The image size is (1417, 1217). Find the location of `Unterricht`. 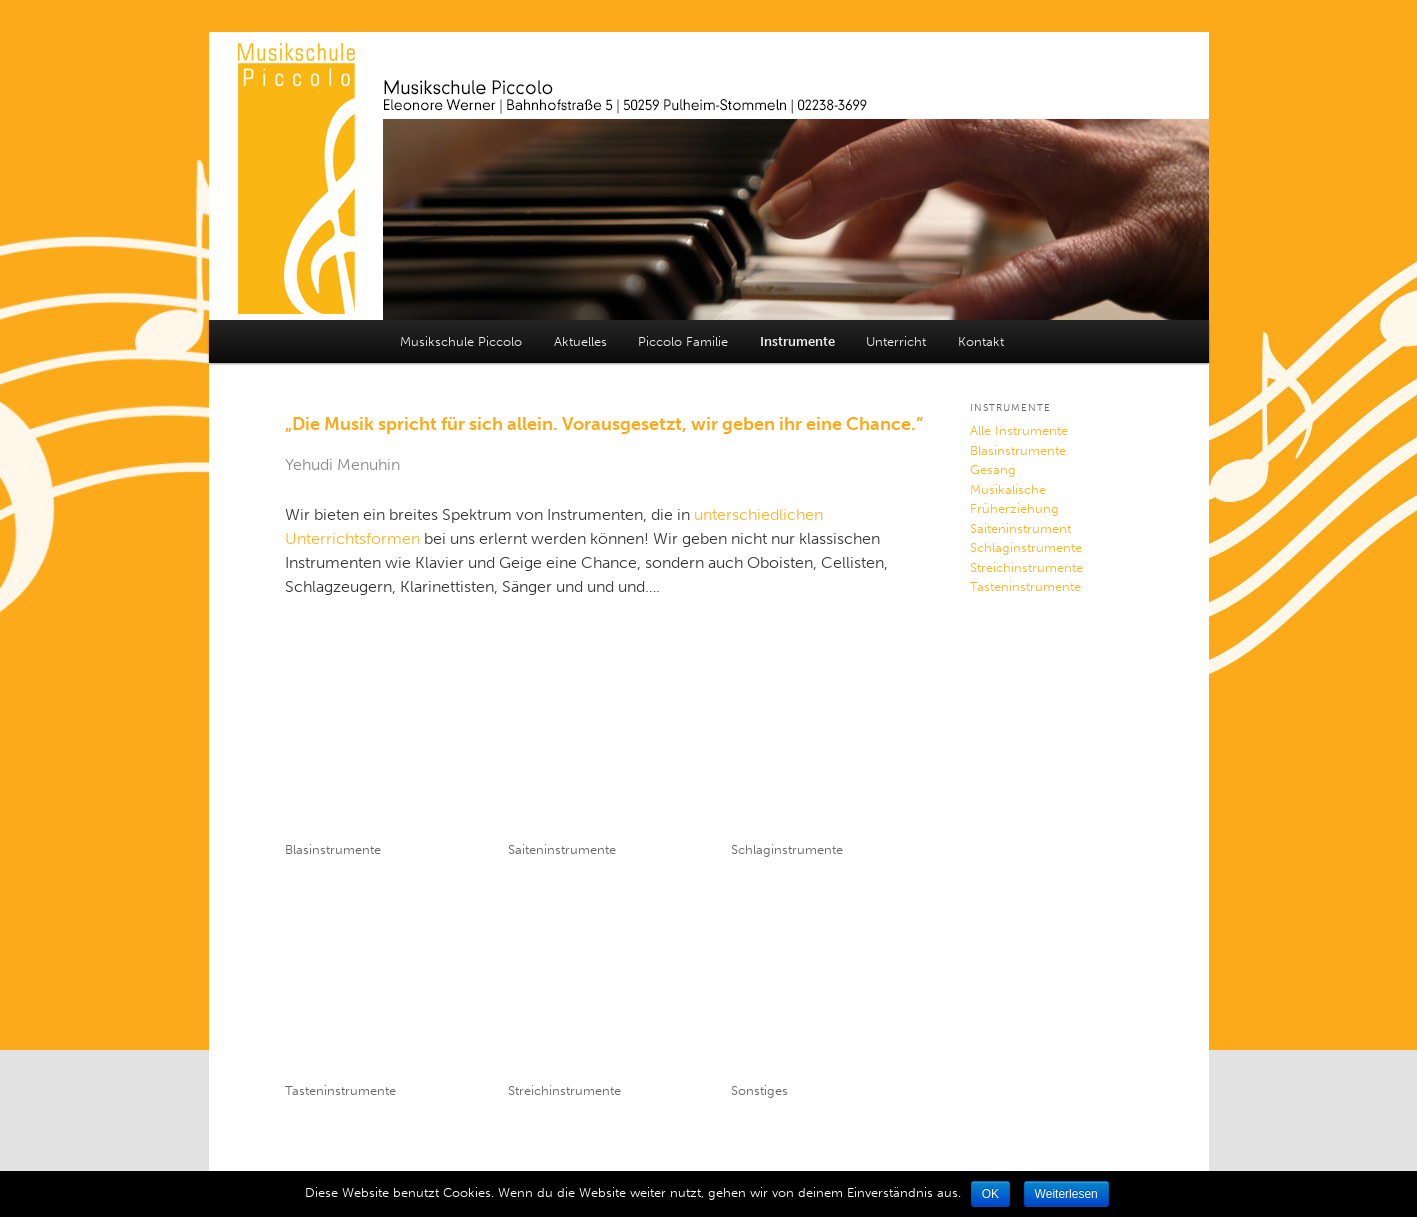

Unterricht is located at coordinates (896, 341).